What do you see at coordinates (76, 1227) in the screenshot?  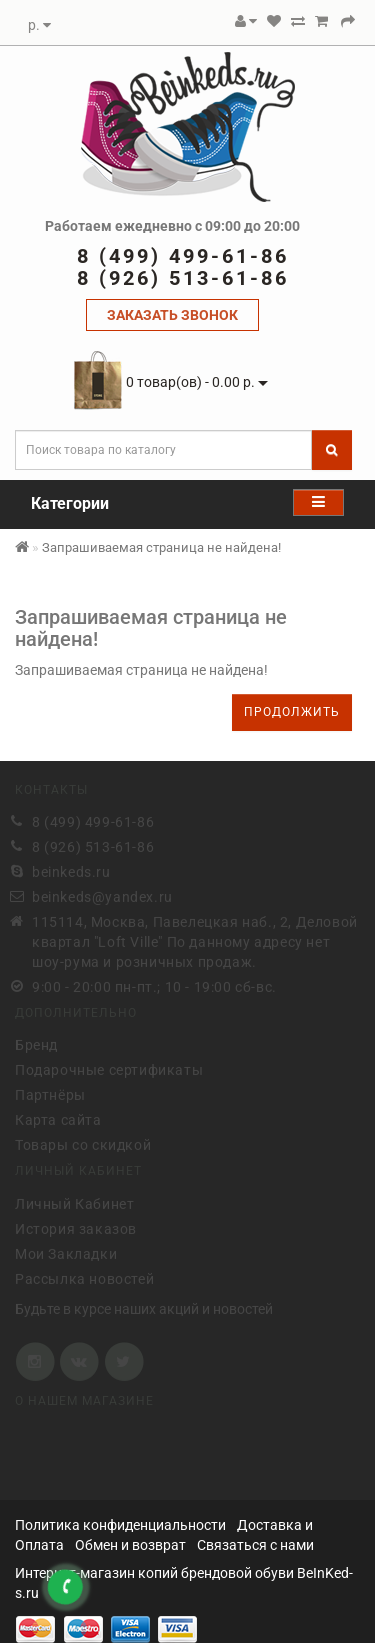 I see `История заказов` at bounding box center [76, 1227].